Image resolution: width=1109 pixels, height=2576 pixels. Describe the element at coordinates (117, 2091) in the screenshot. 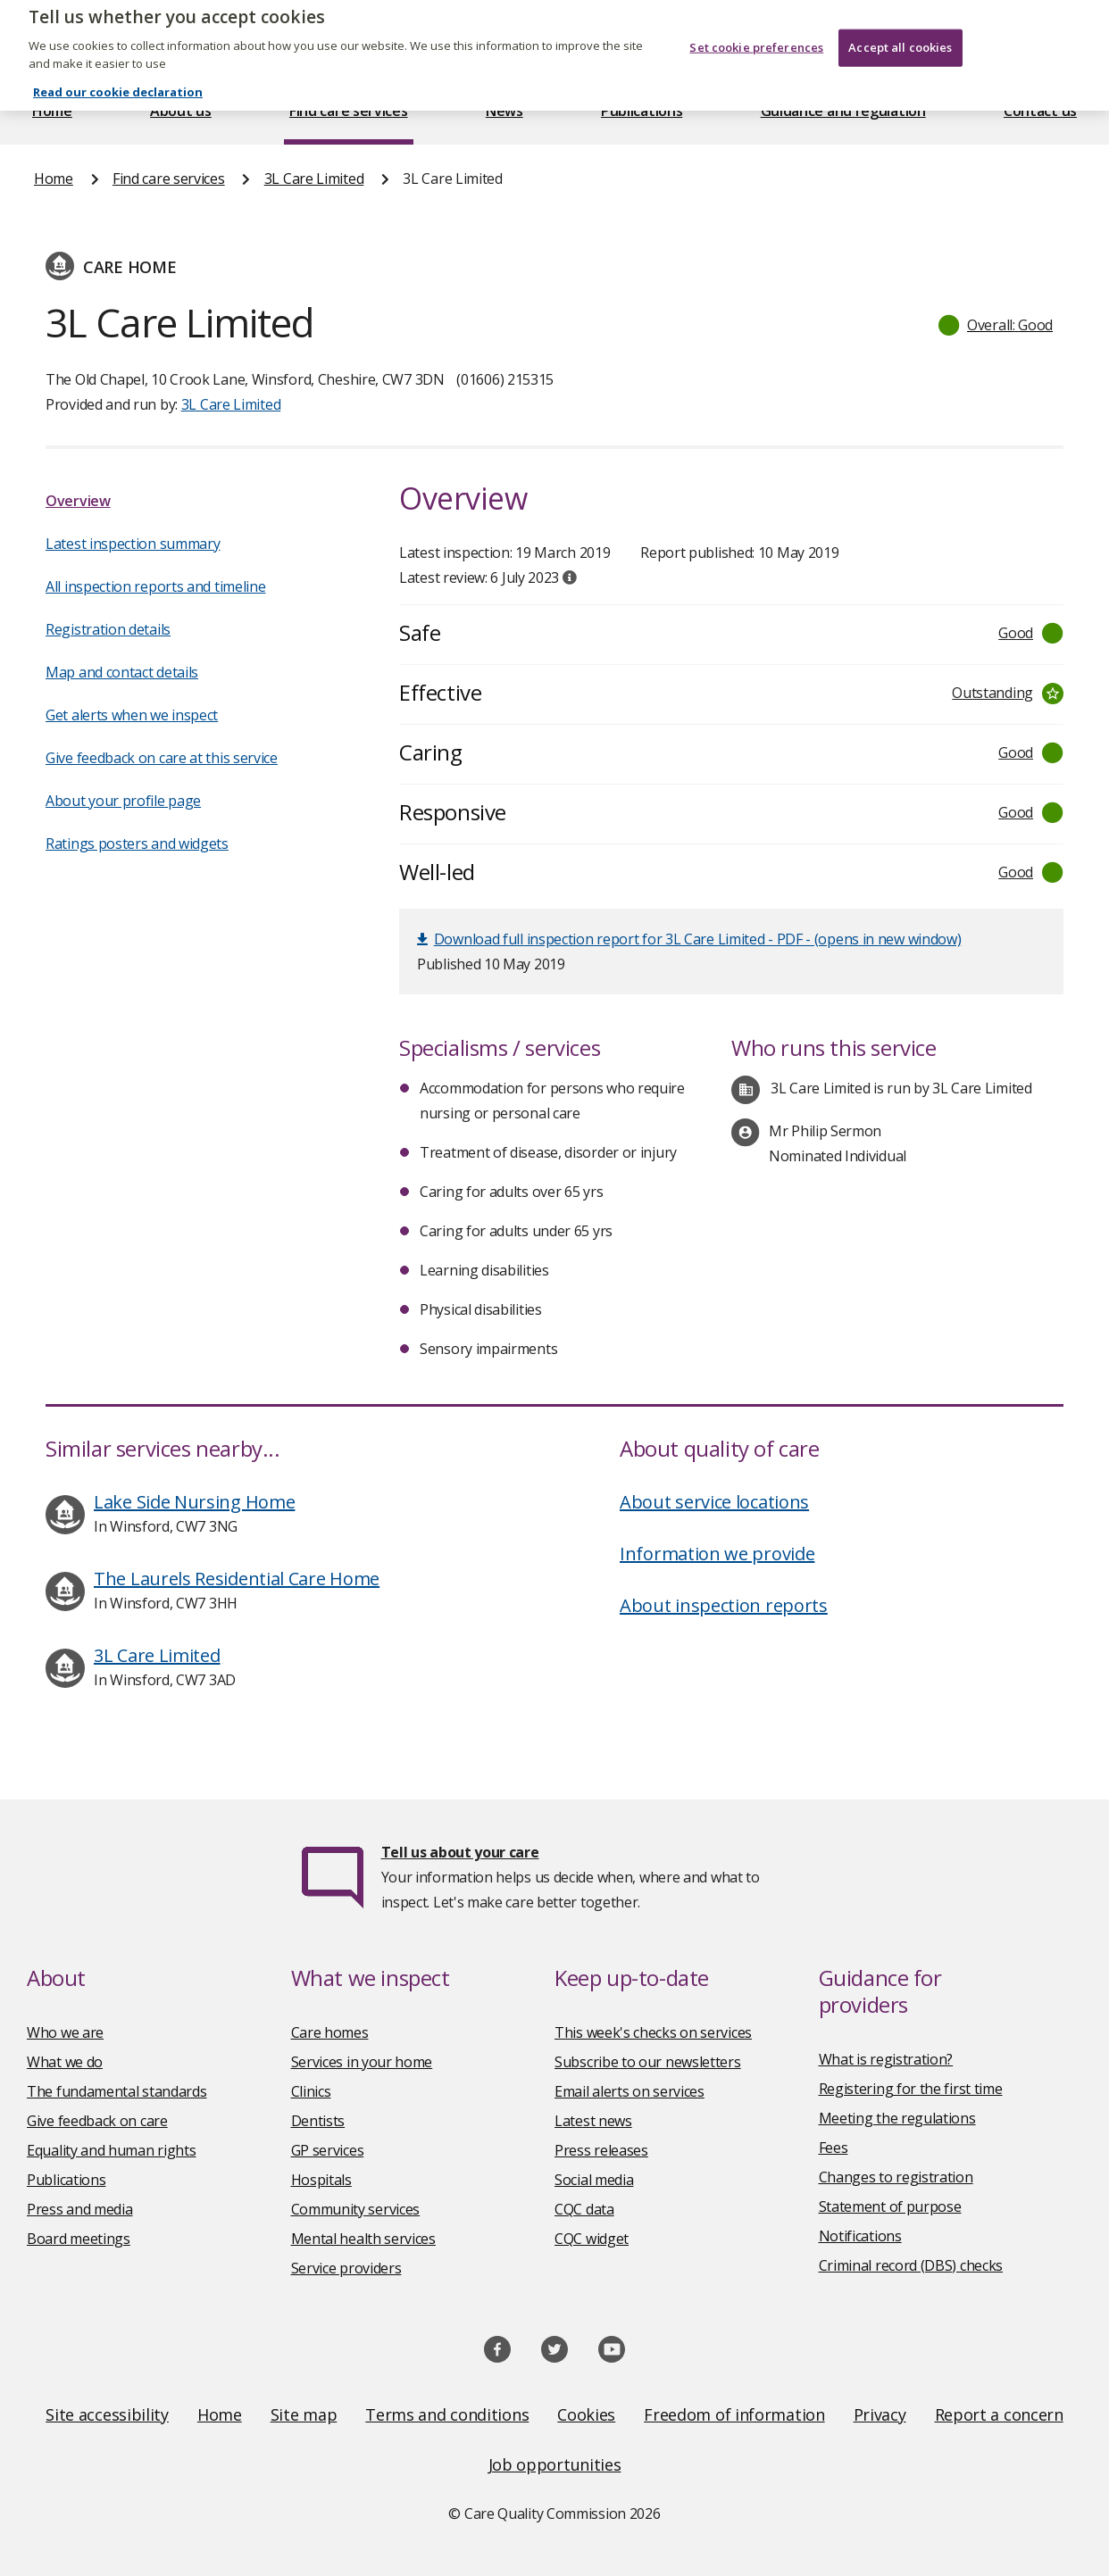

I see `The fundamental standards` at that location.